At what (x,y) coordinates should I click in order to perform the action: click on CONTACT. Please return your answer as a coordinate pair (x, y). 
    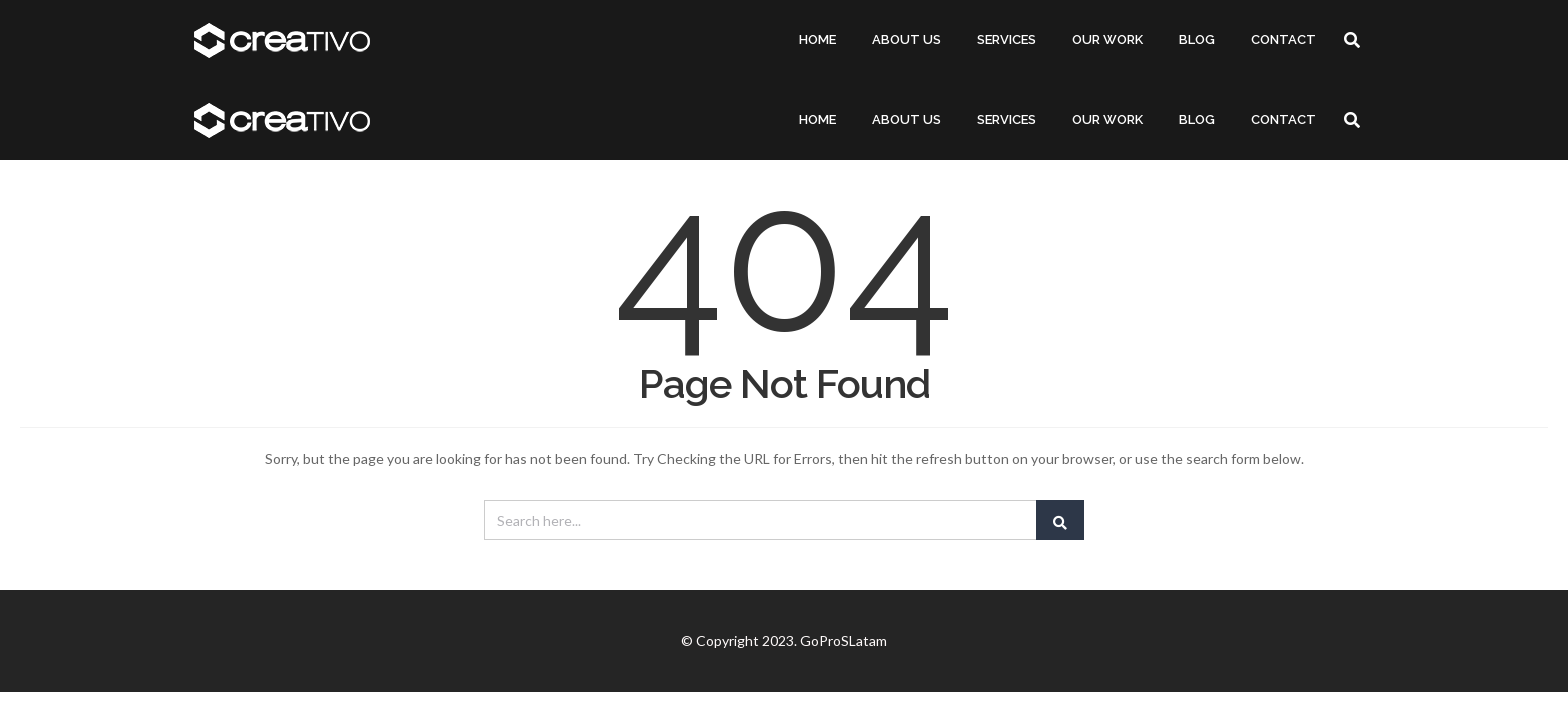
    Looking at the image, I should click on (1283, 39).